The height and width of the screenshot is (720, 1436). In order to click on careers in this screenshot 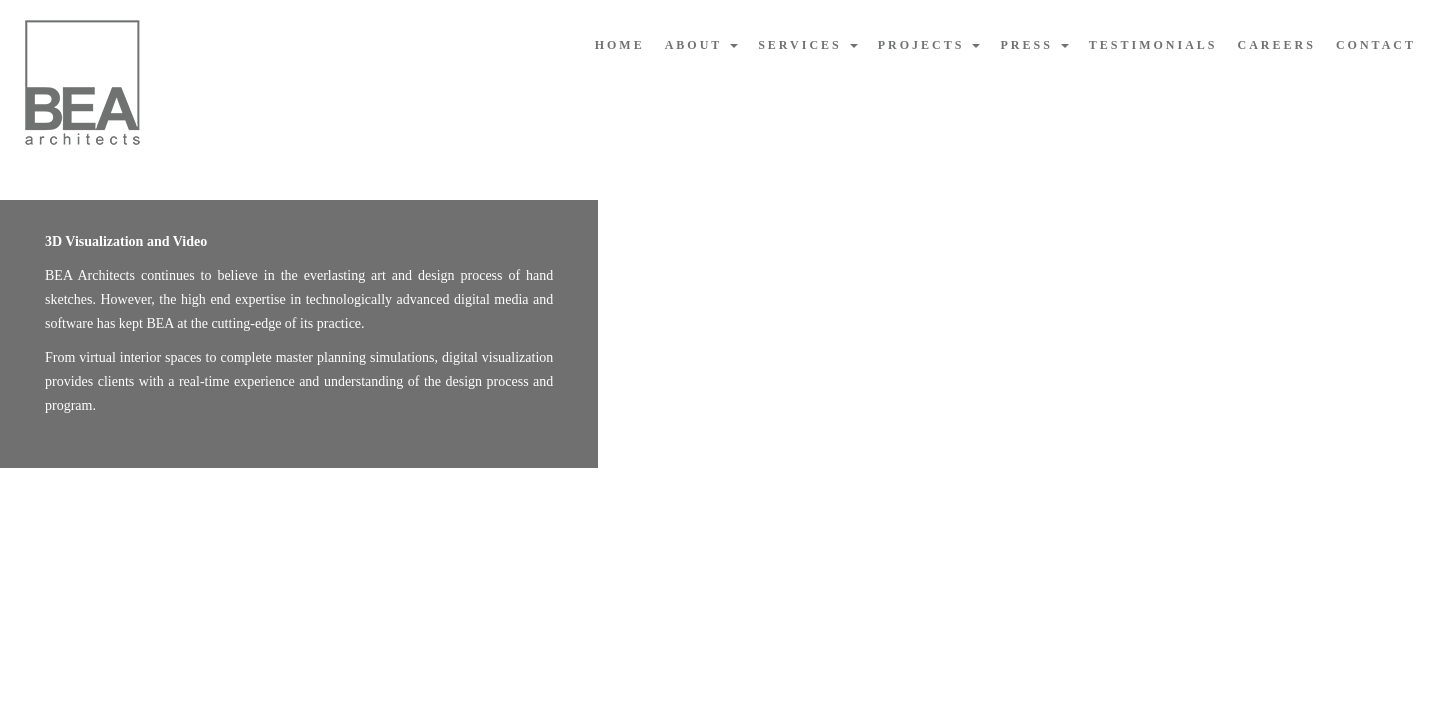, I will do `click(1277, 45)`.